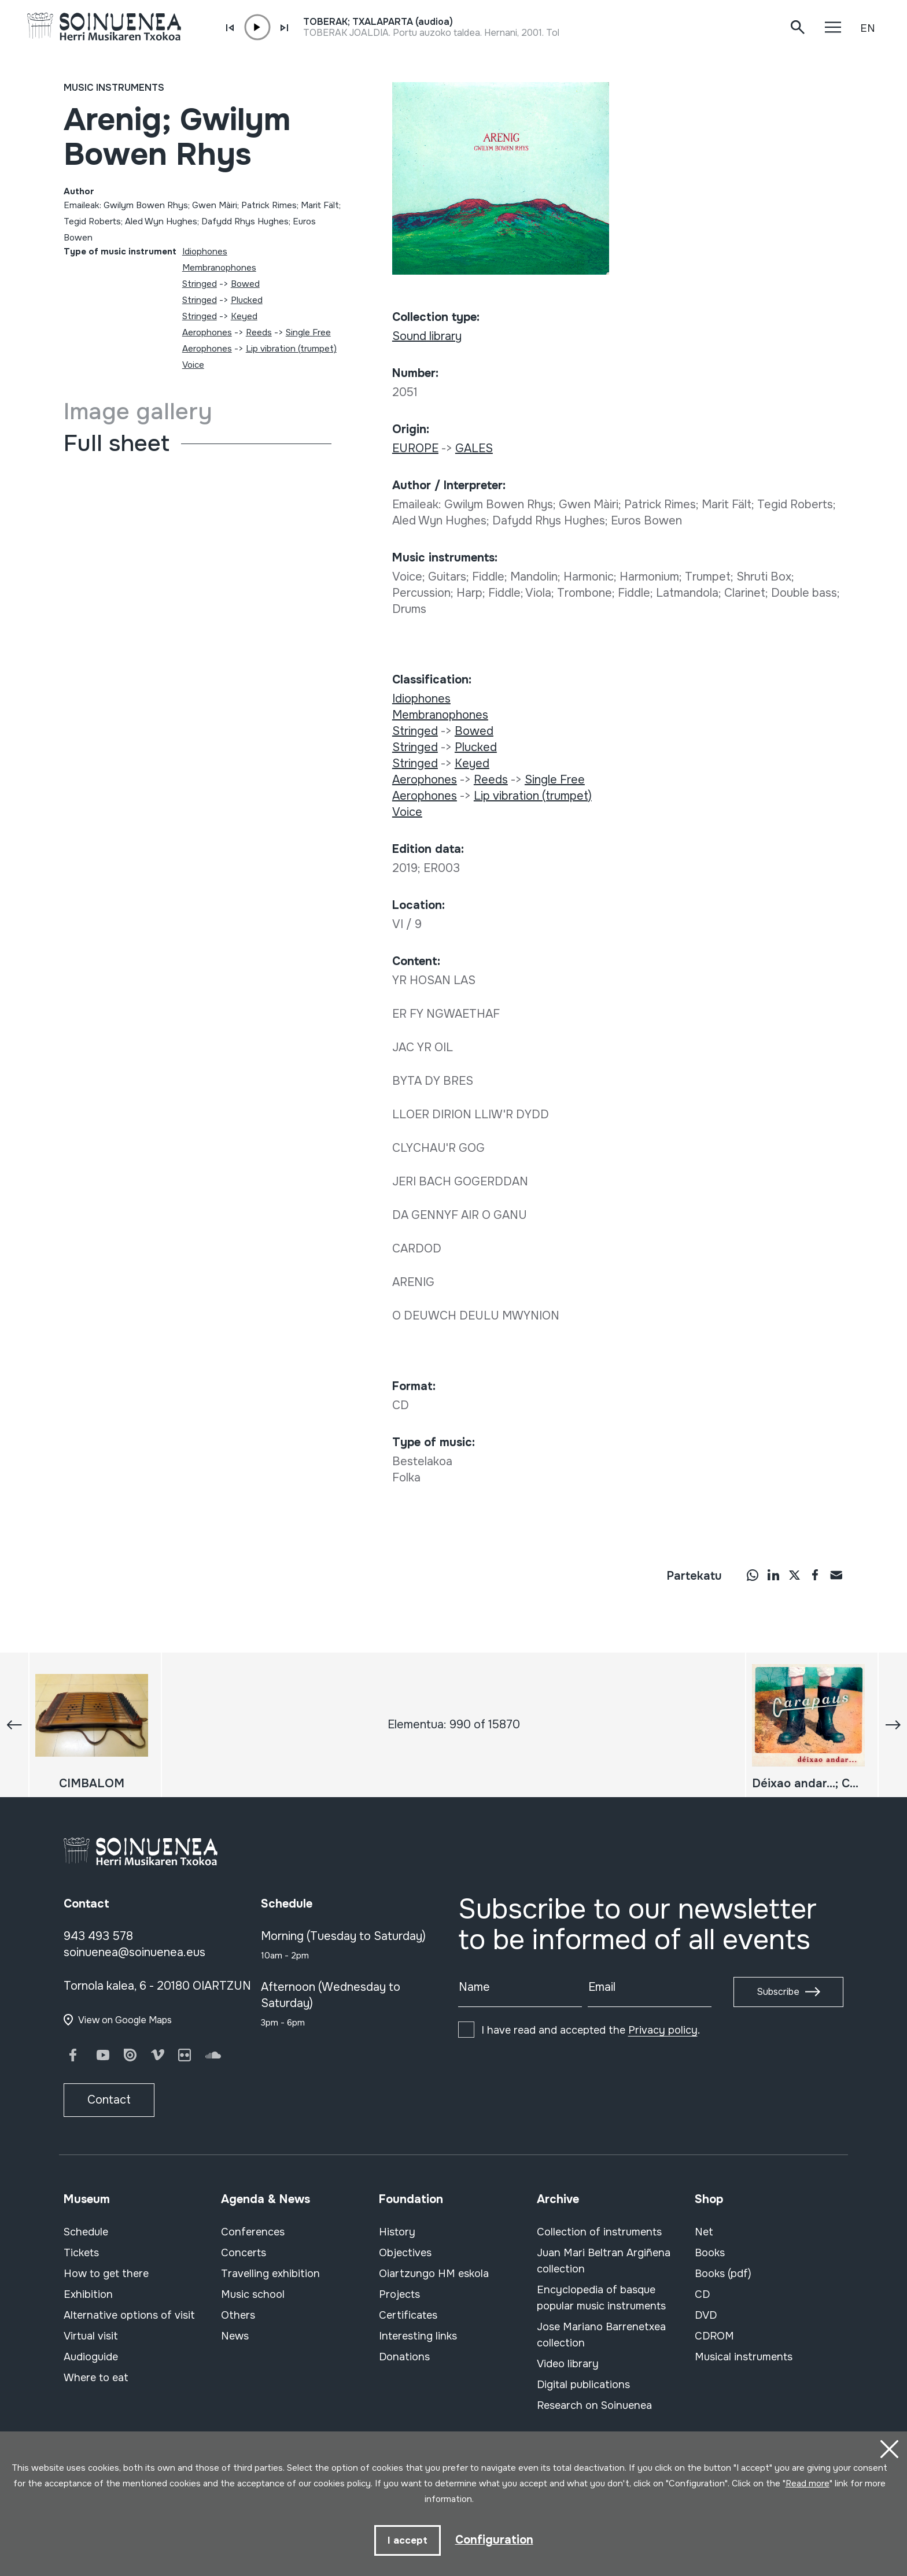 The height and width of the screenshot is (2576, 907). Describe the element at coordinates (91, 2336) in the screenshot. I see `Virtual visit` at that location.